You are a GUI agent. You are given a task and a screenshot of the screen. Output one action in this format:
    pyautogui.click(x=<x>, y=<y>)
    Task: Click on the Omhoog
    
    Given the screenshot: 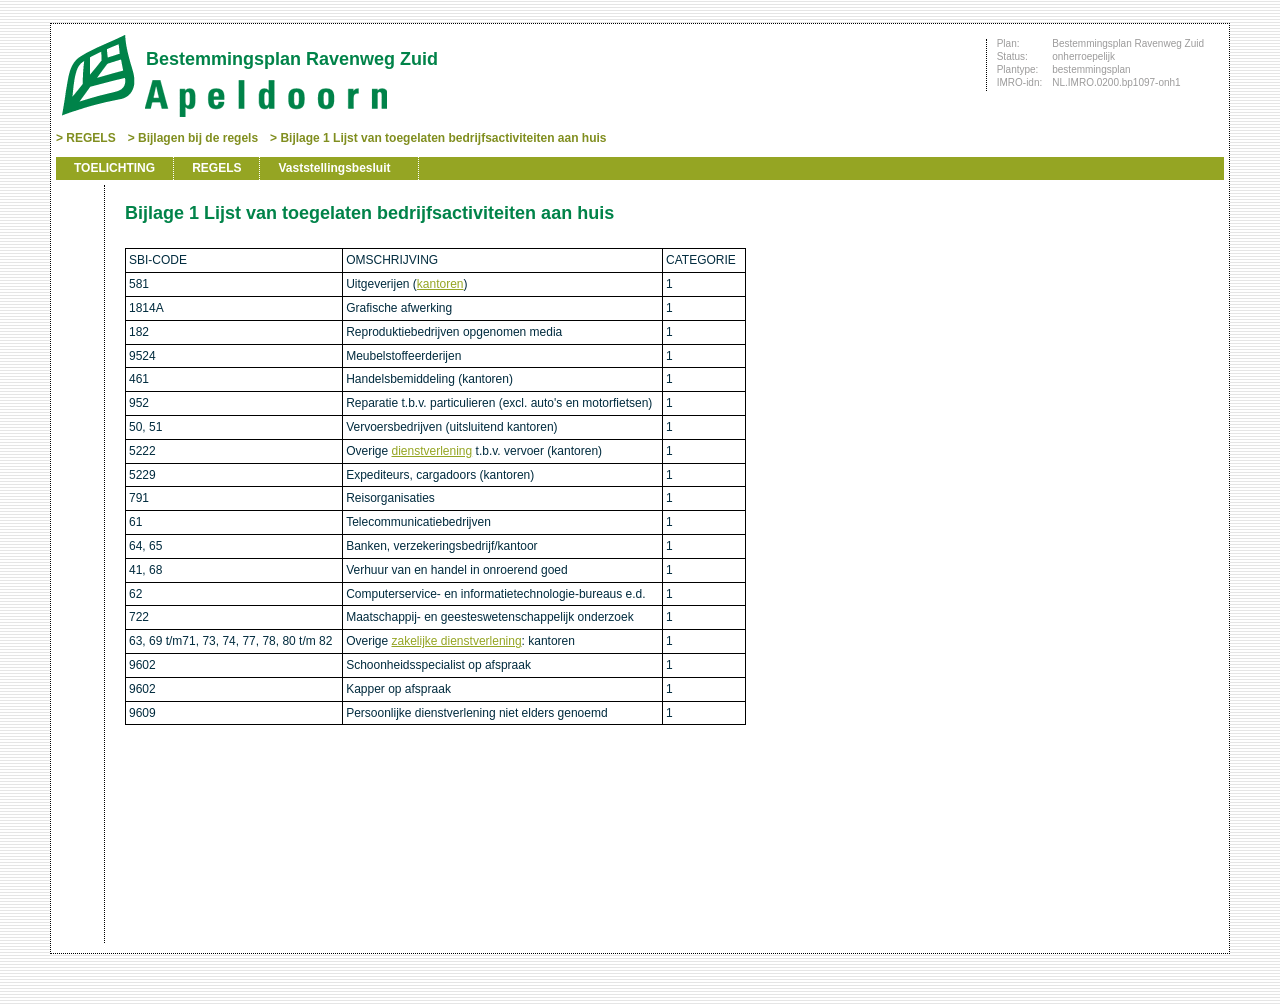 What is the action you would take?
    pyautogui.click(x=78, y=342)
    